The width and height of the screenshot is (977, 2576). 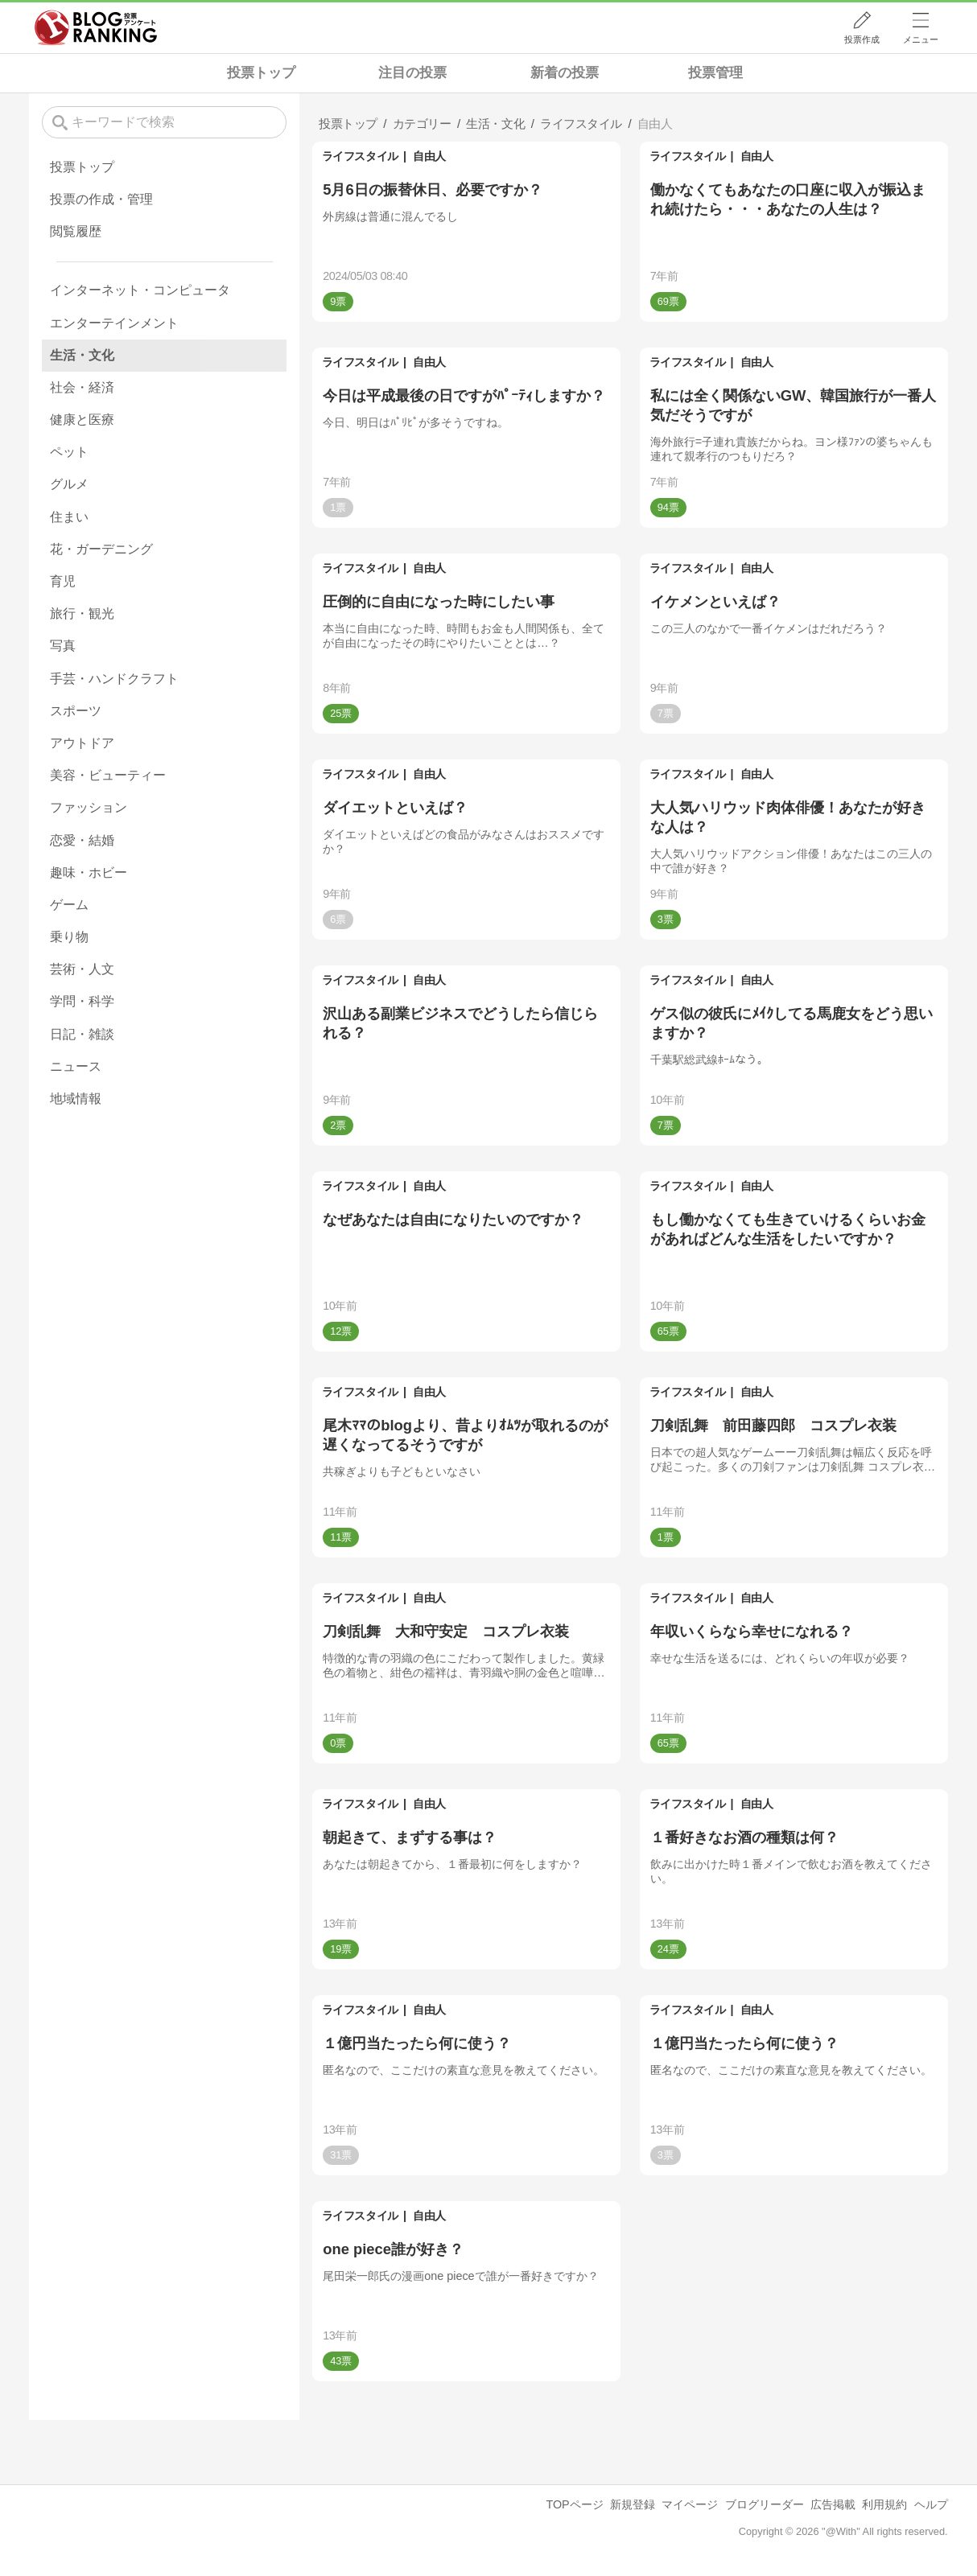 I want to click on ゲーム, so click(x=69, y=904).